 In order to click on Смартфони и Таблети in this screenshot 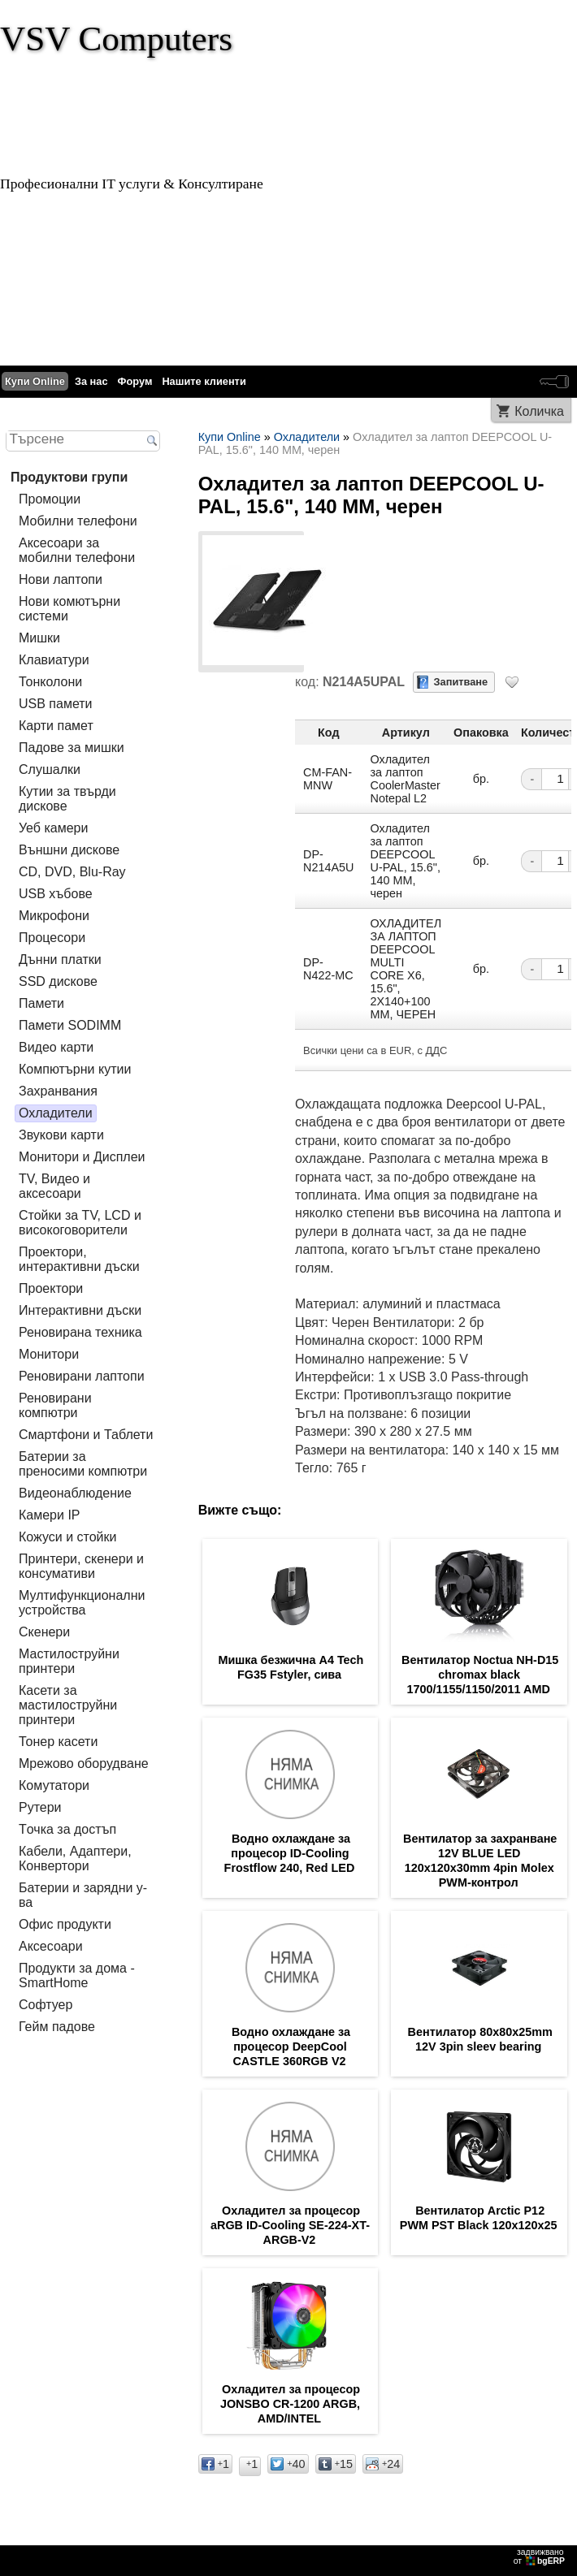, I will do `click(86, 1434)`.